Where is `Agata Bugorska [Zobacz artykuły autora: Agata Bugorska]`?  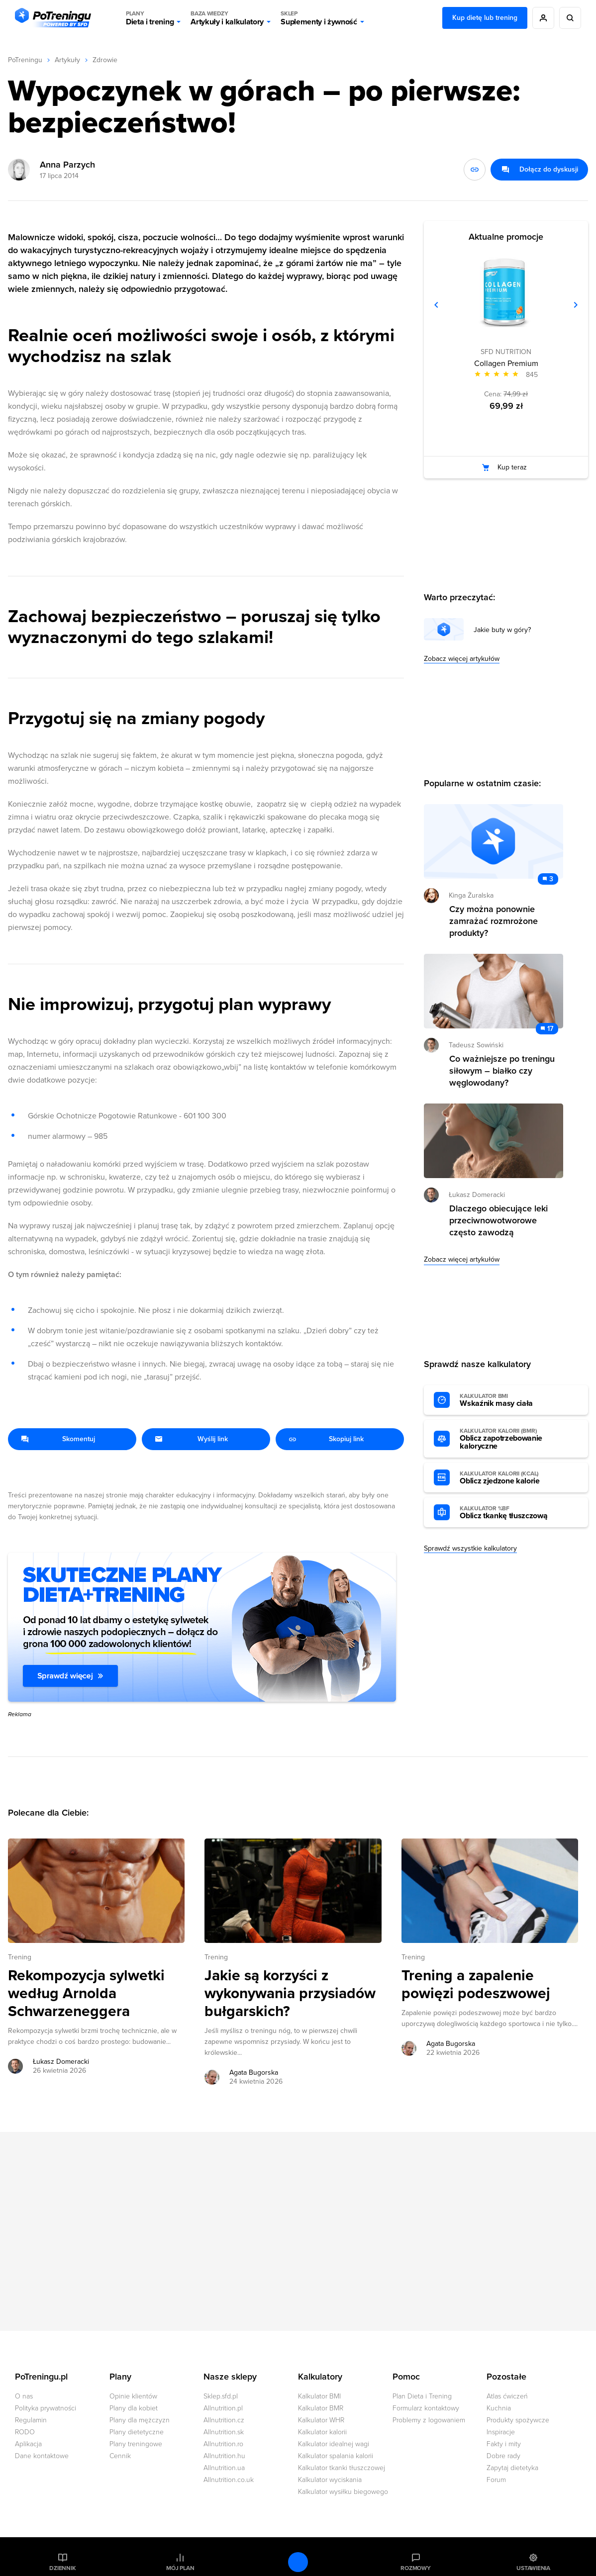
Agata Bugorska [Zobacz artykuły autora: Agata Bugorska] is located at coordinates (253, 2072).